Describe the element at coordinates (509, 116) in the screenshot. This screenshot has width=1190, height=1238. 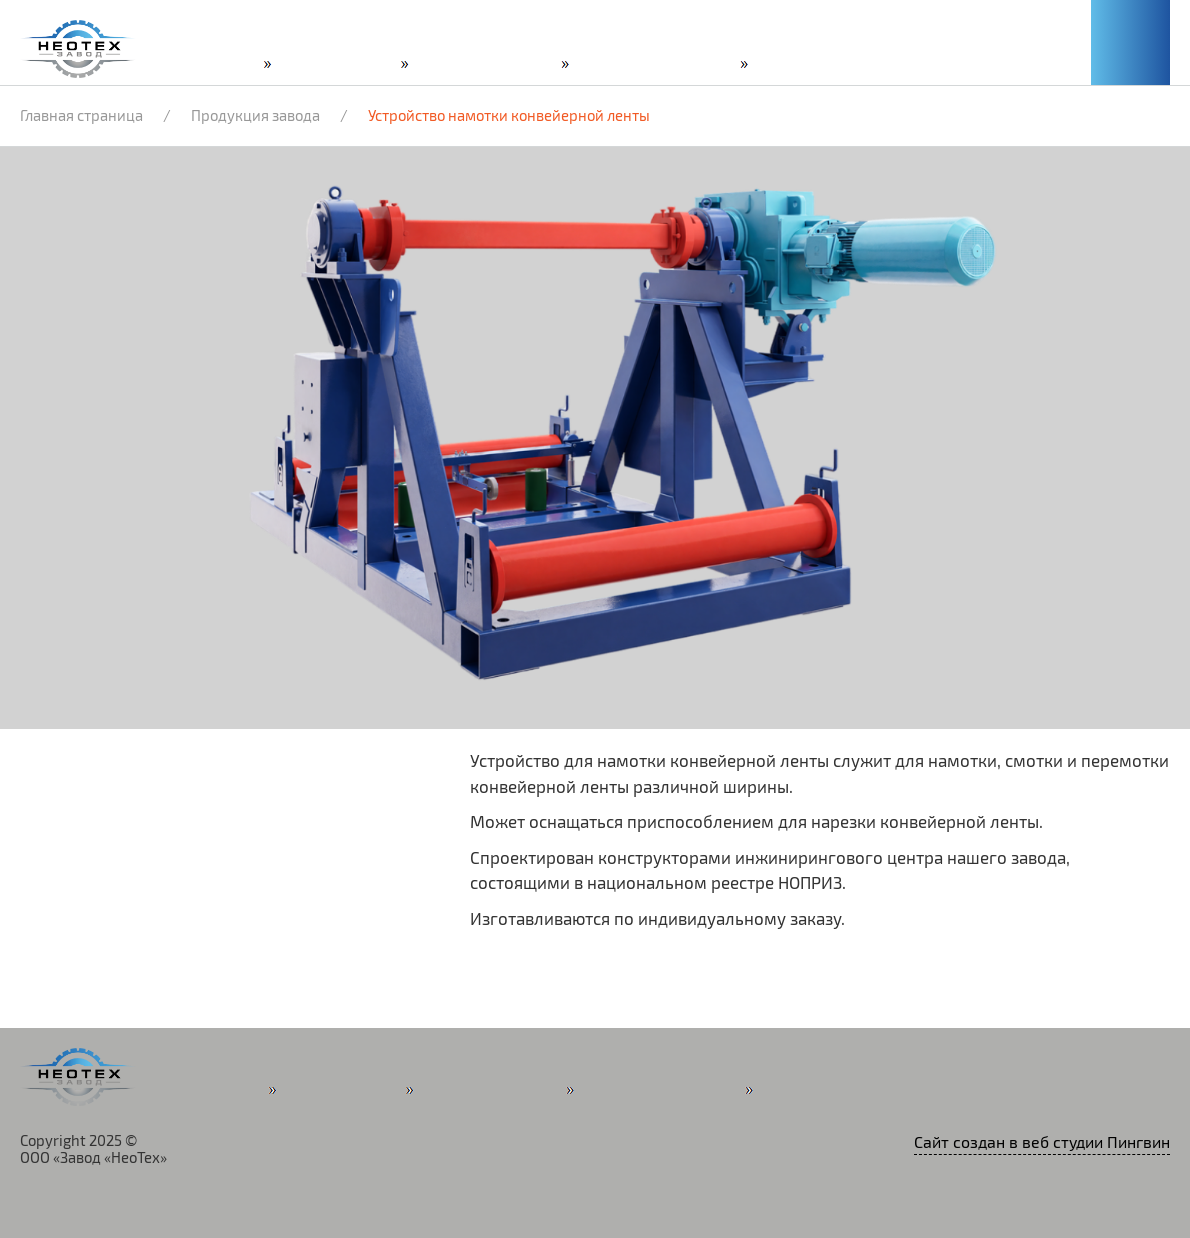
I see `Устройство намотки конвейерной ленты` at that location.